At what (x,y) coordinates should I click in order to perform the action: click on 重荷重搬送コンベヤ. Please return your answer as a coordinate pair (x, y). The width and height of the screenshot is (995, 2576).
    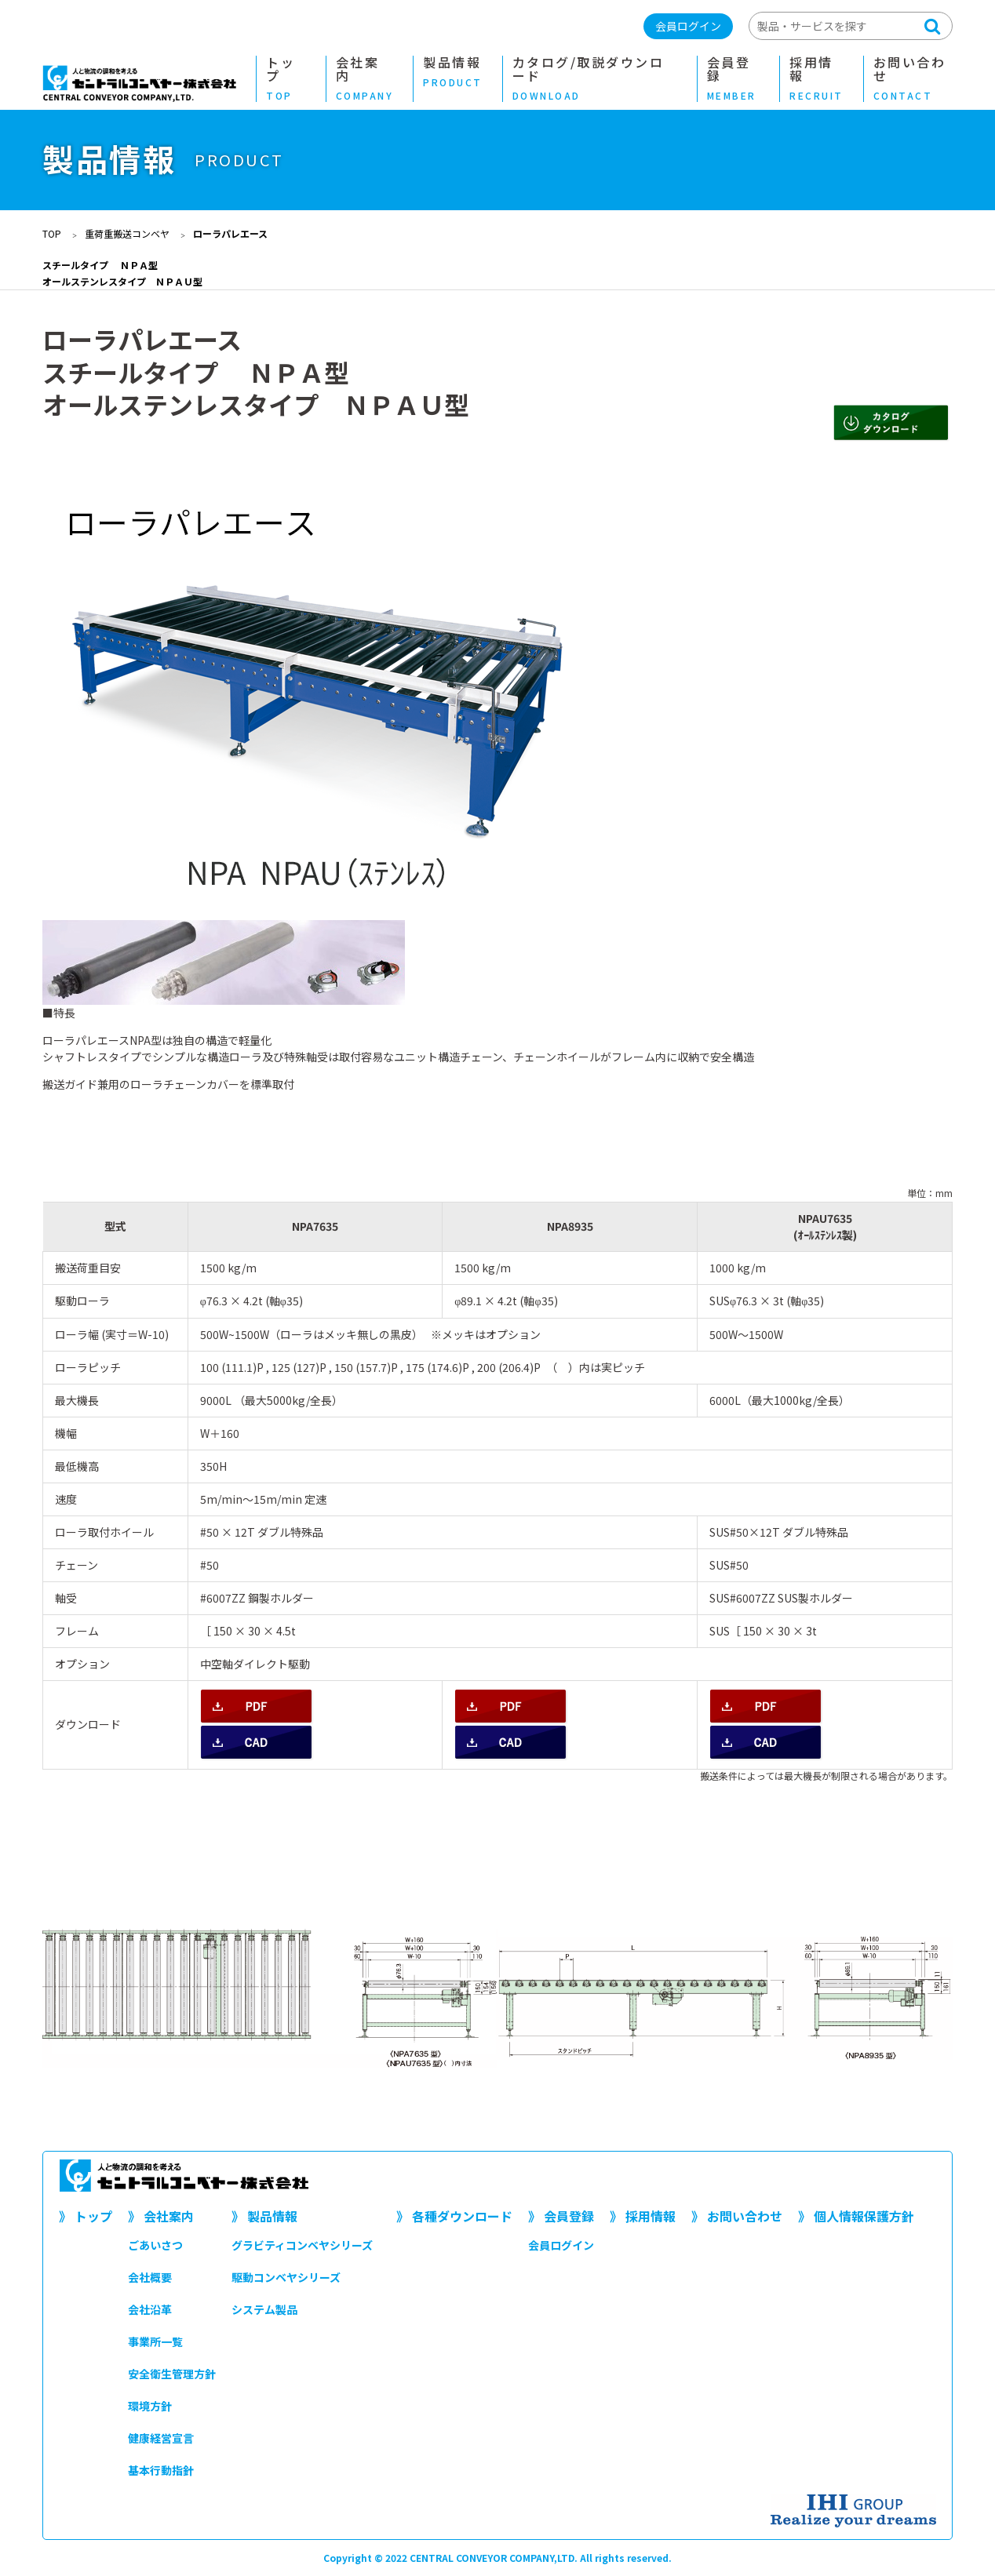
    Looking at the image, I should click on (127, 233).